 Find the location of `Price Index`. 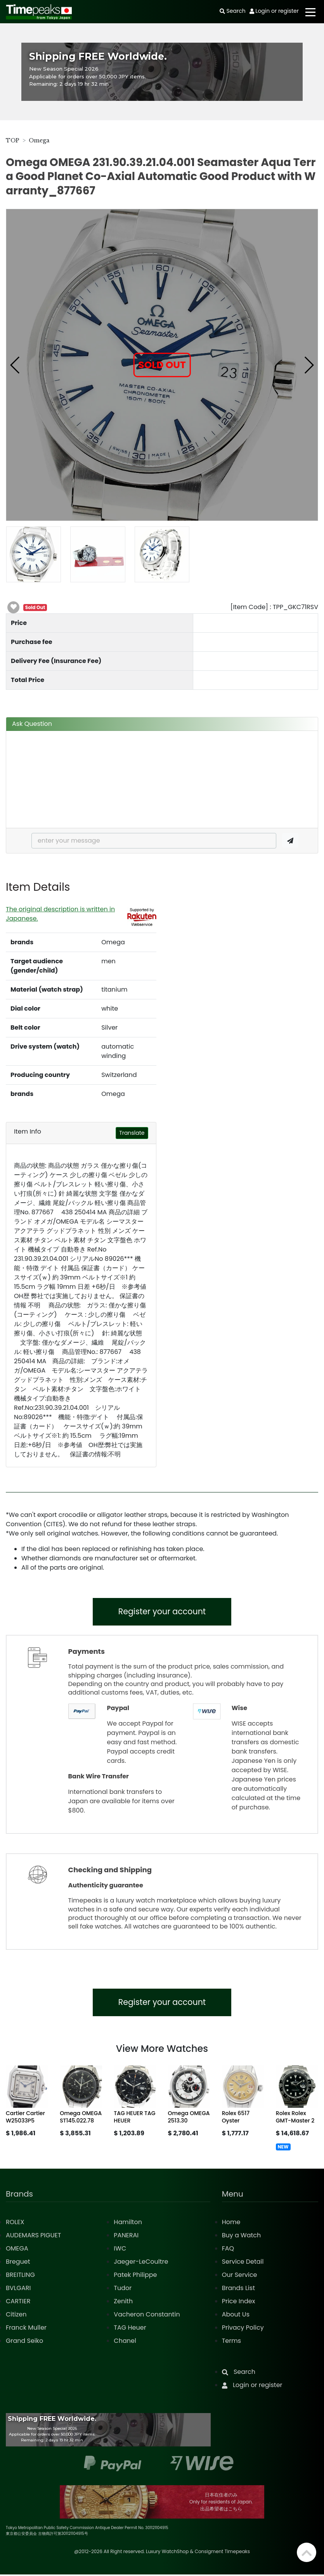

Price Index is located at coordinates (238, 2302).